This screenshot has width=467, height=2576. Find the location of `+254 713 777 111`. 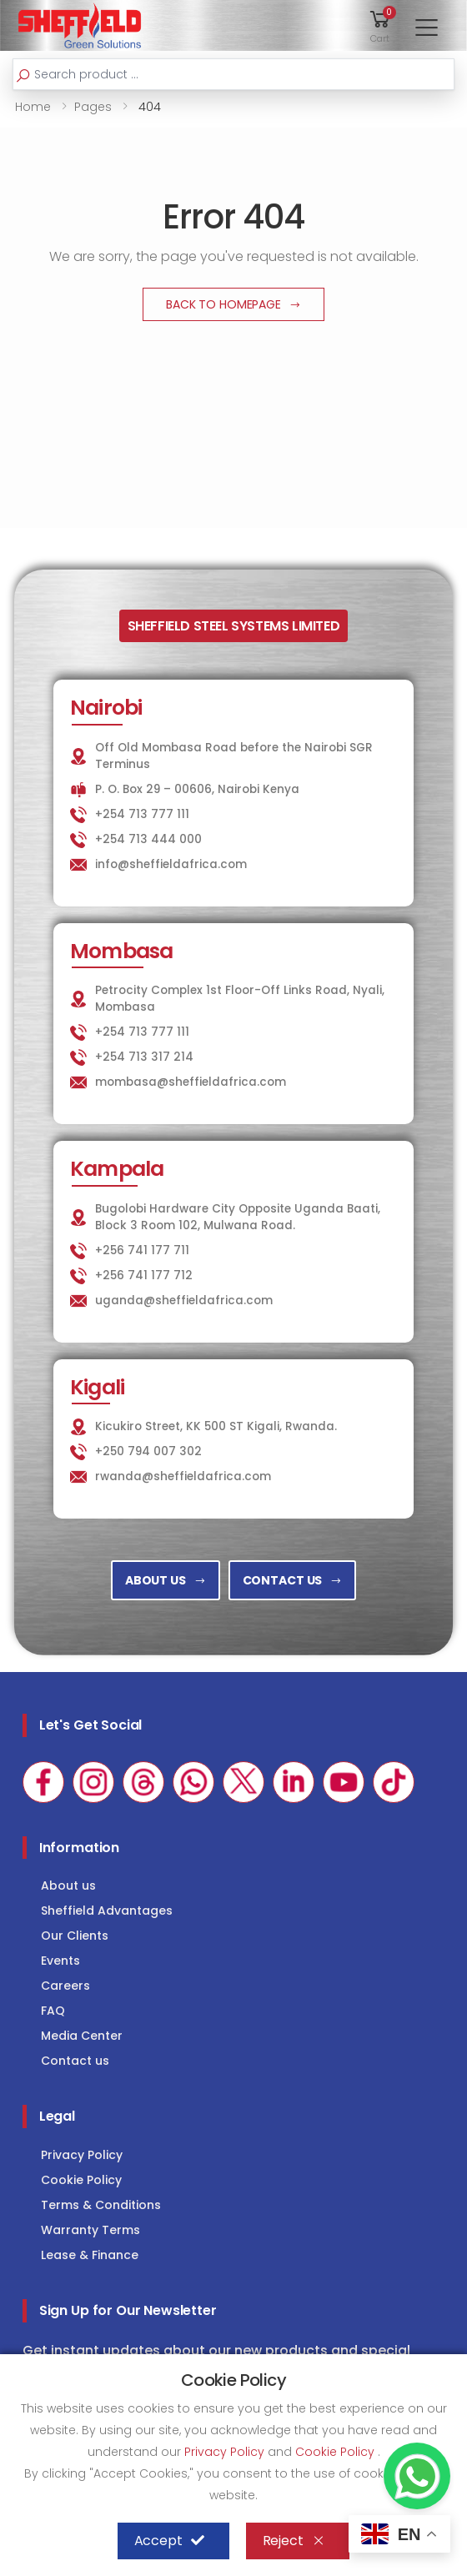

+254 713 777 111 is located at coordinates (142, 814).